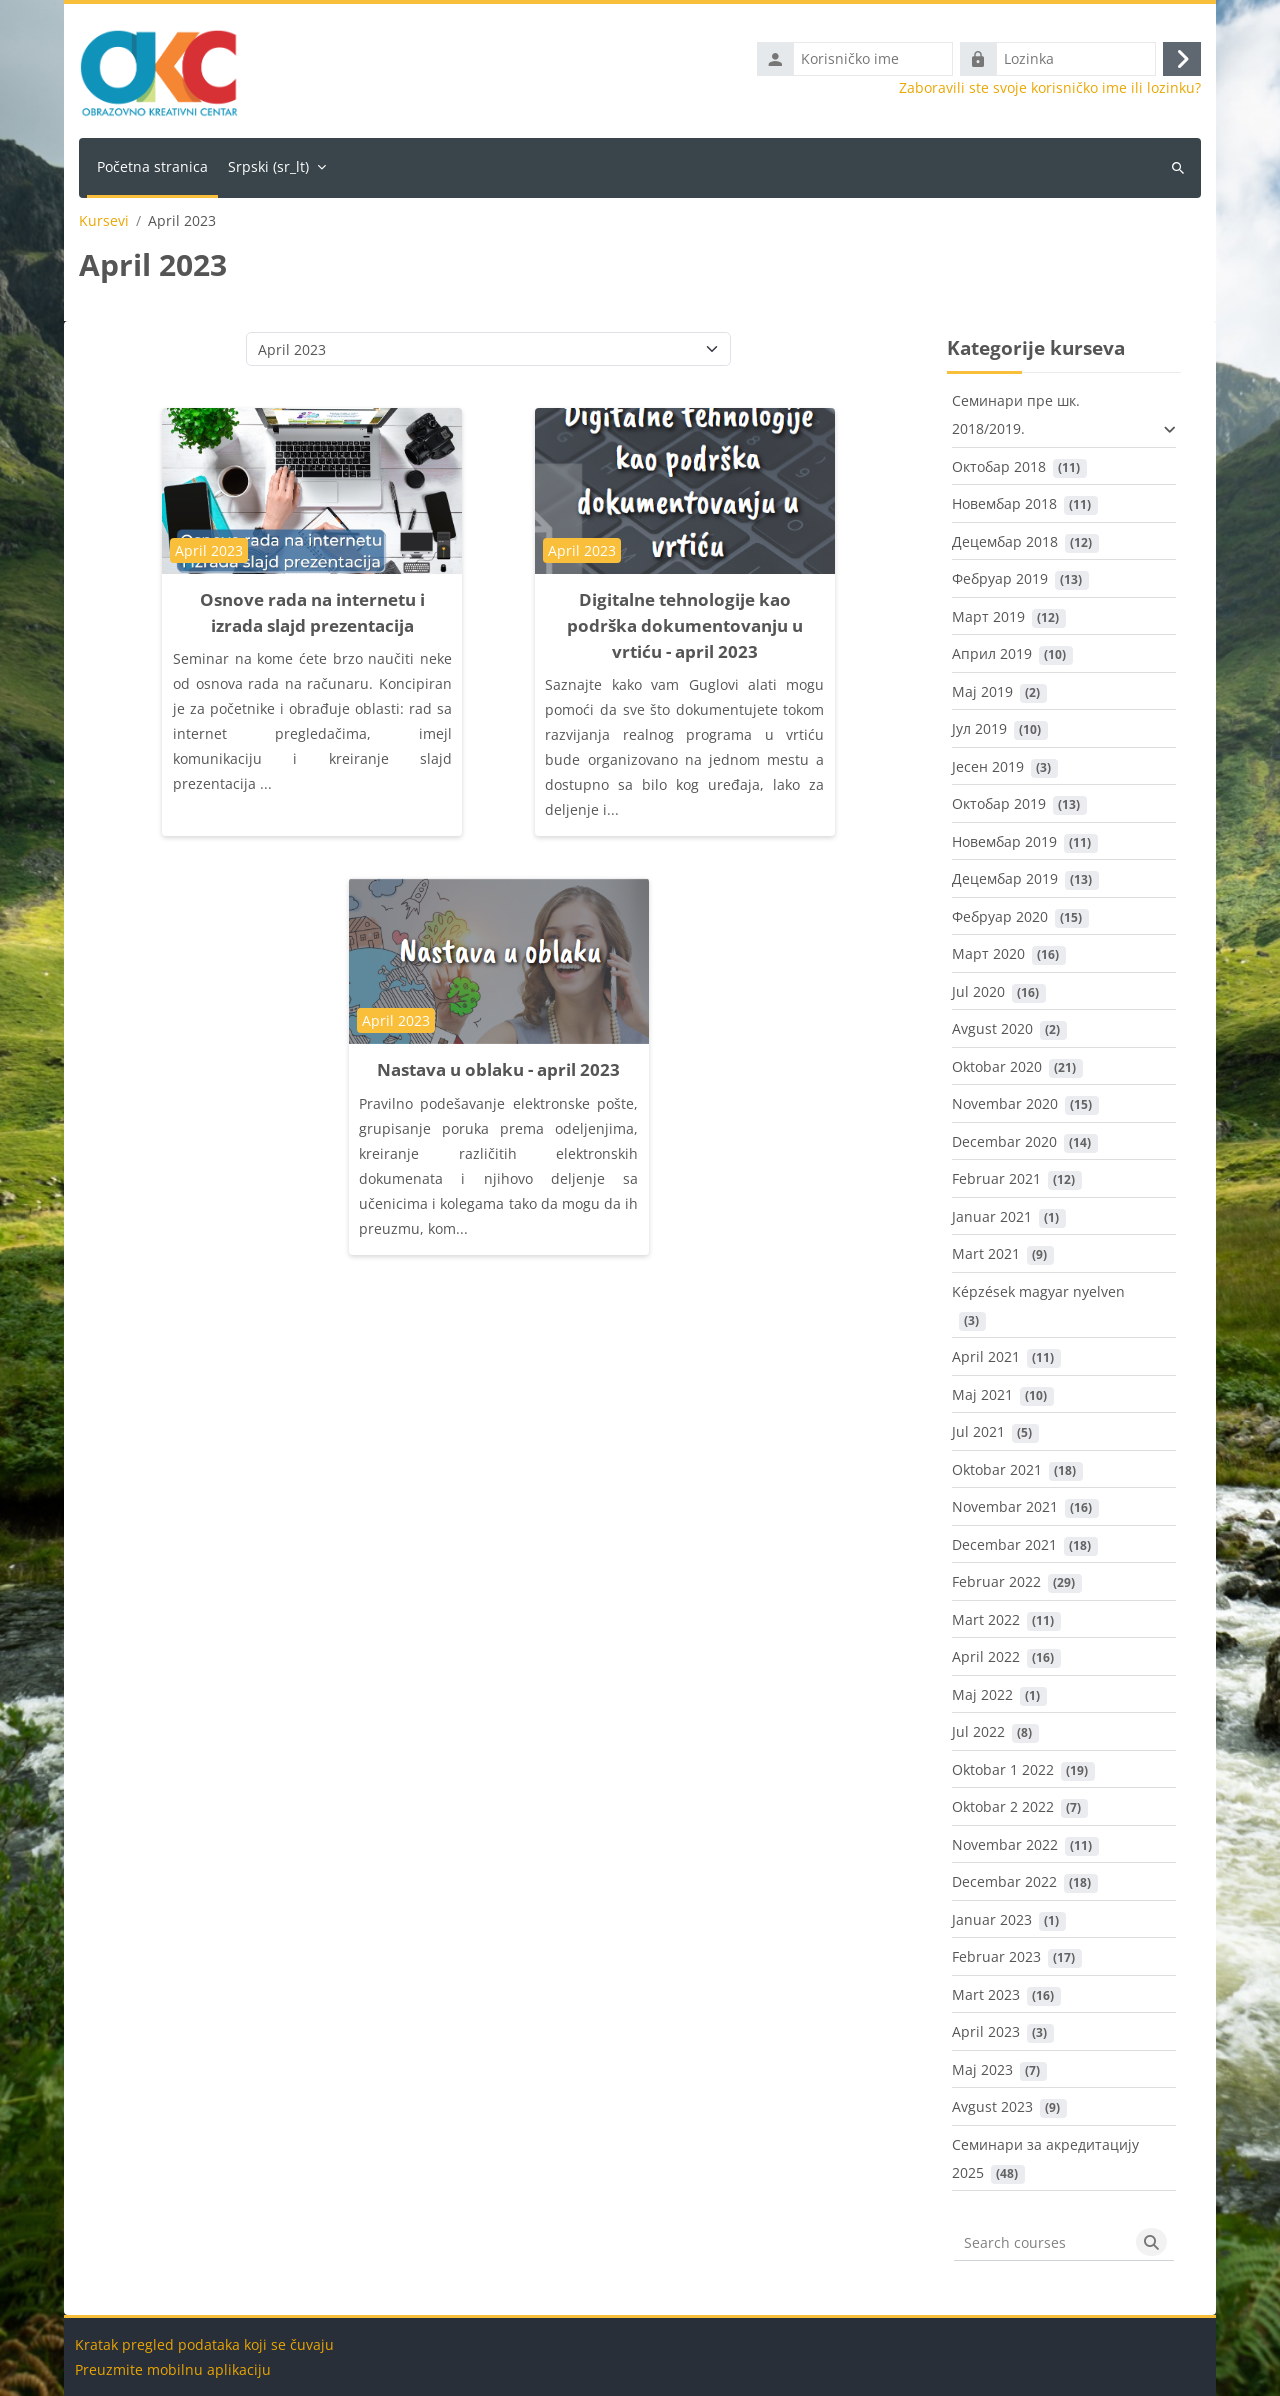  I want to click on Kratak pregled podataka koji se čuvaju, so click(204, 2344).